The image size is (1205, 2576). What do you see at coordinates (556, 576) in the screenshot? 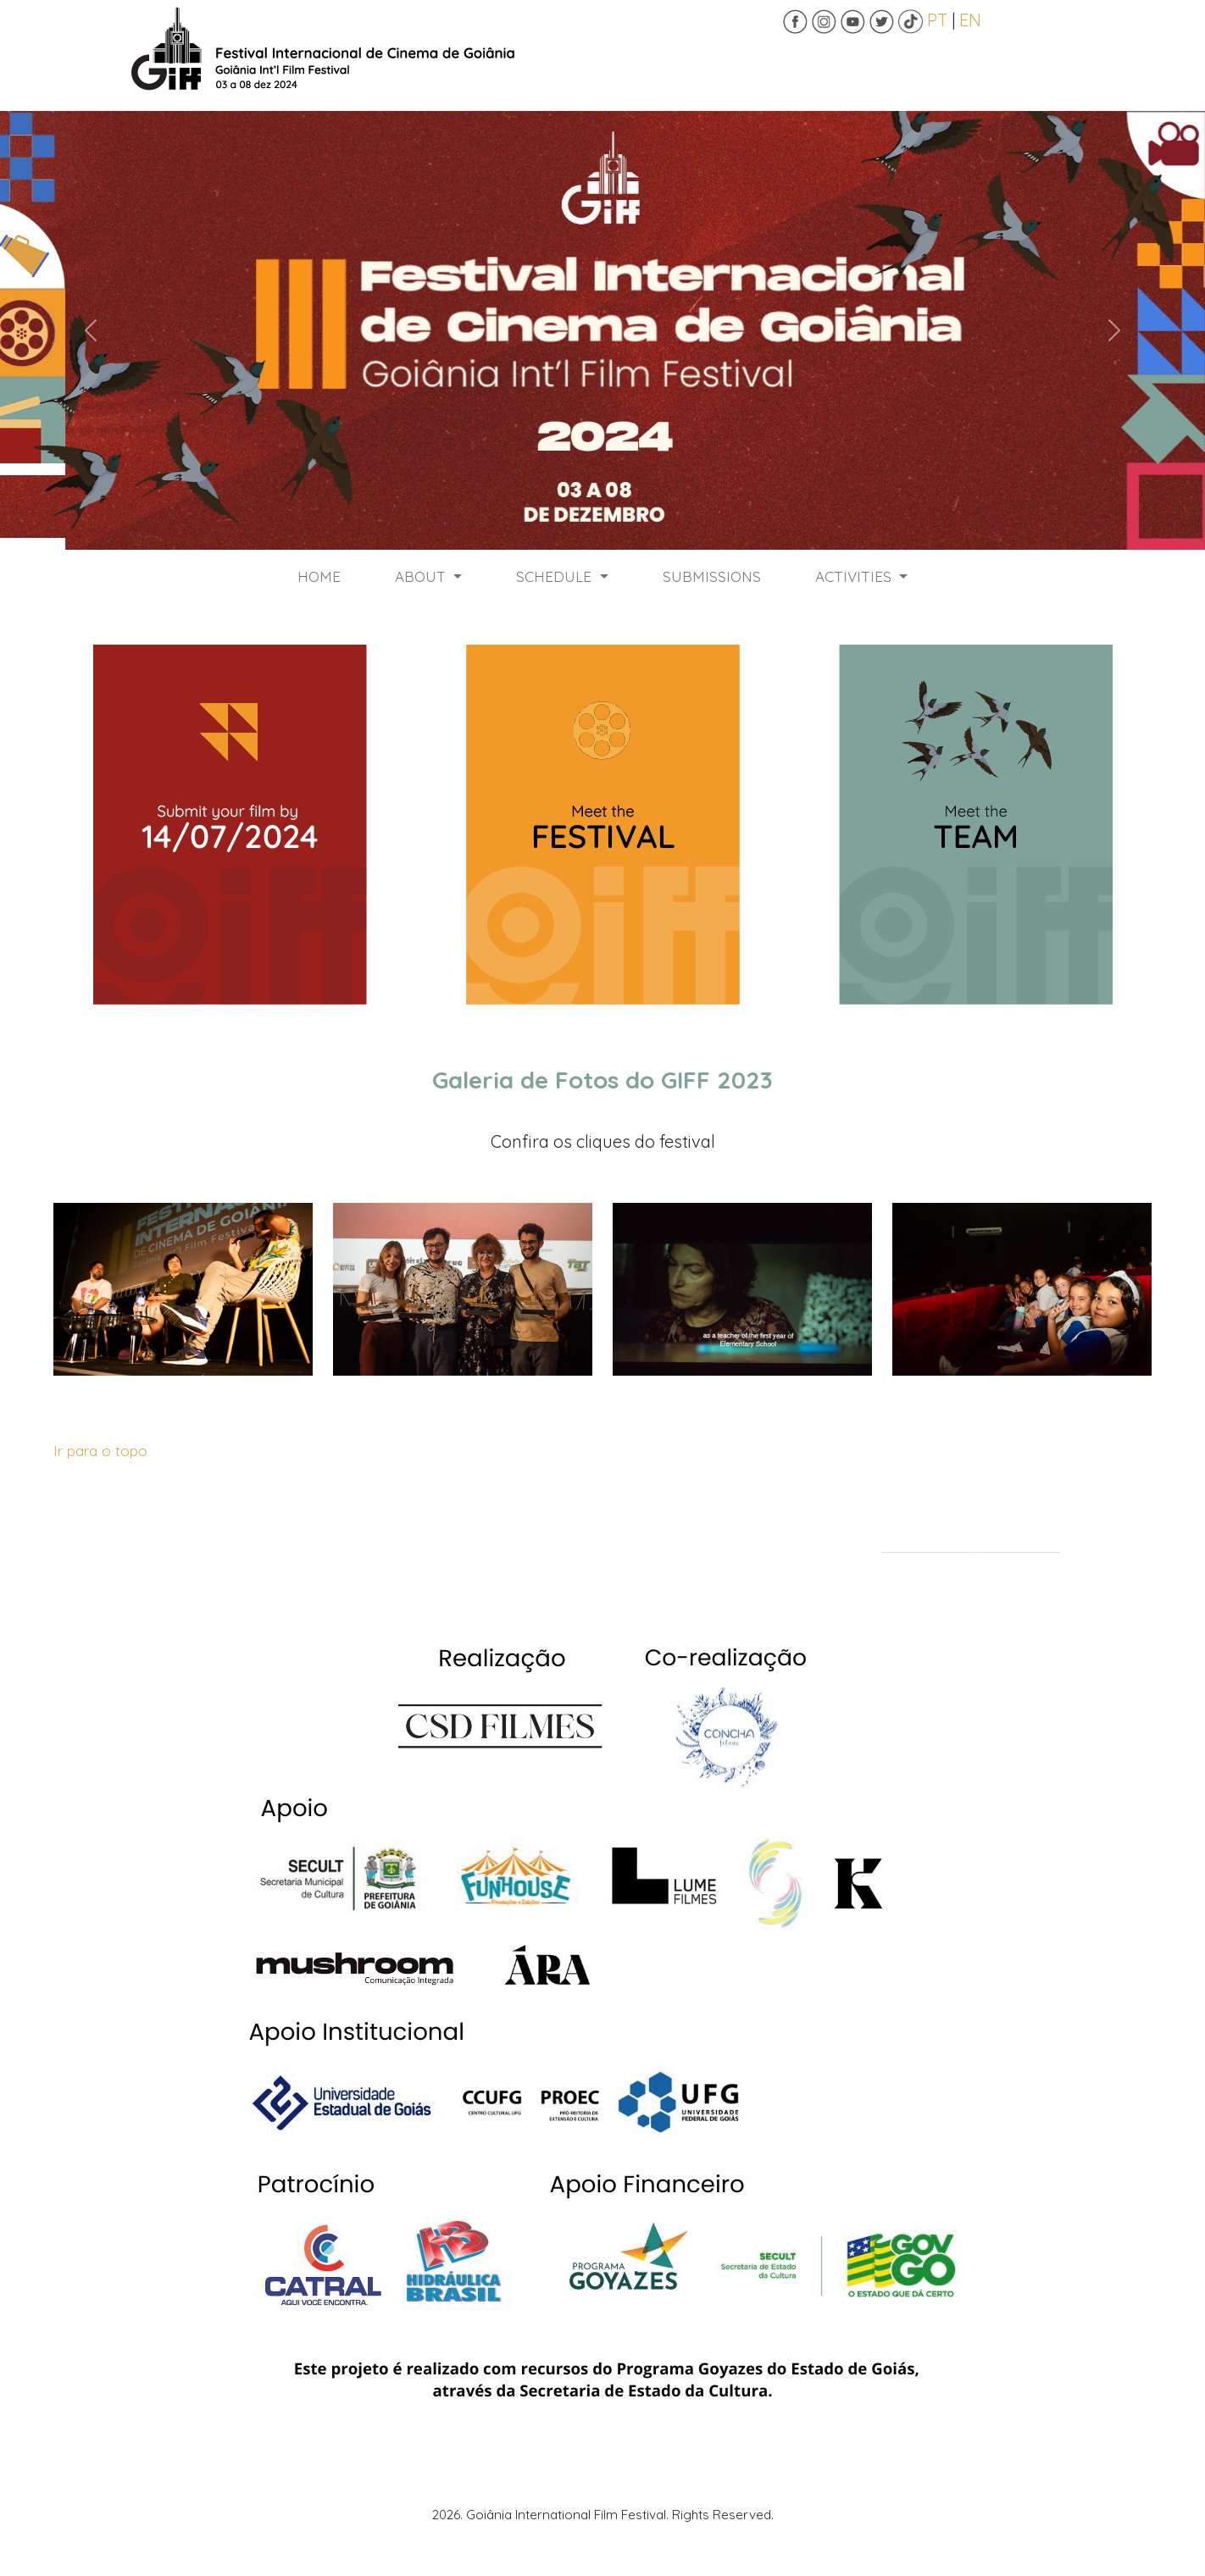
I see `SCHEDULE [button]` at bounding box center [556, 576].